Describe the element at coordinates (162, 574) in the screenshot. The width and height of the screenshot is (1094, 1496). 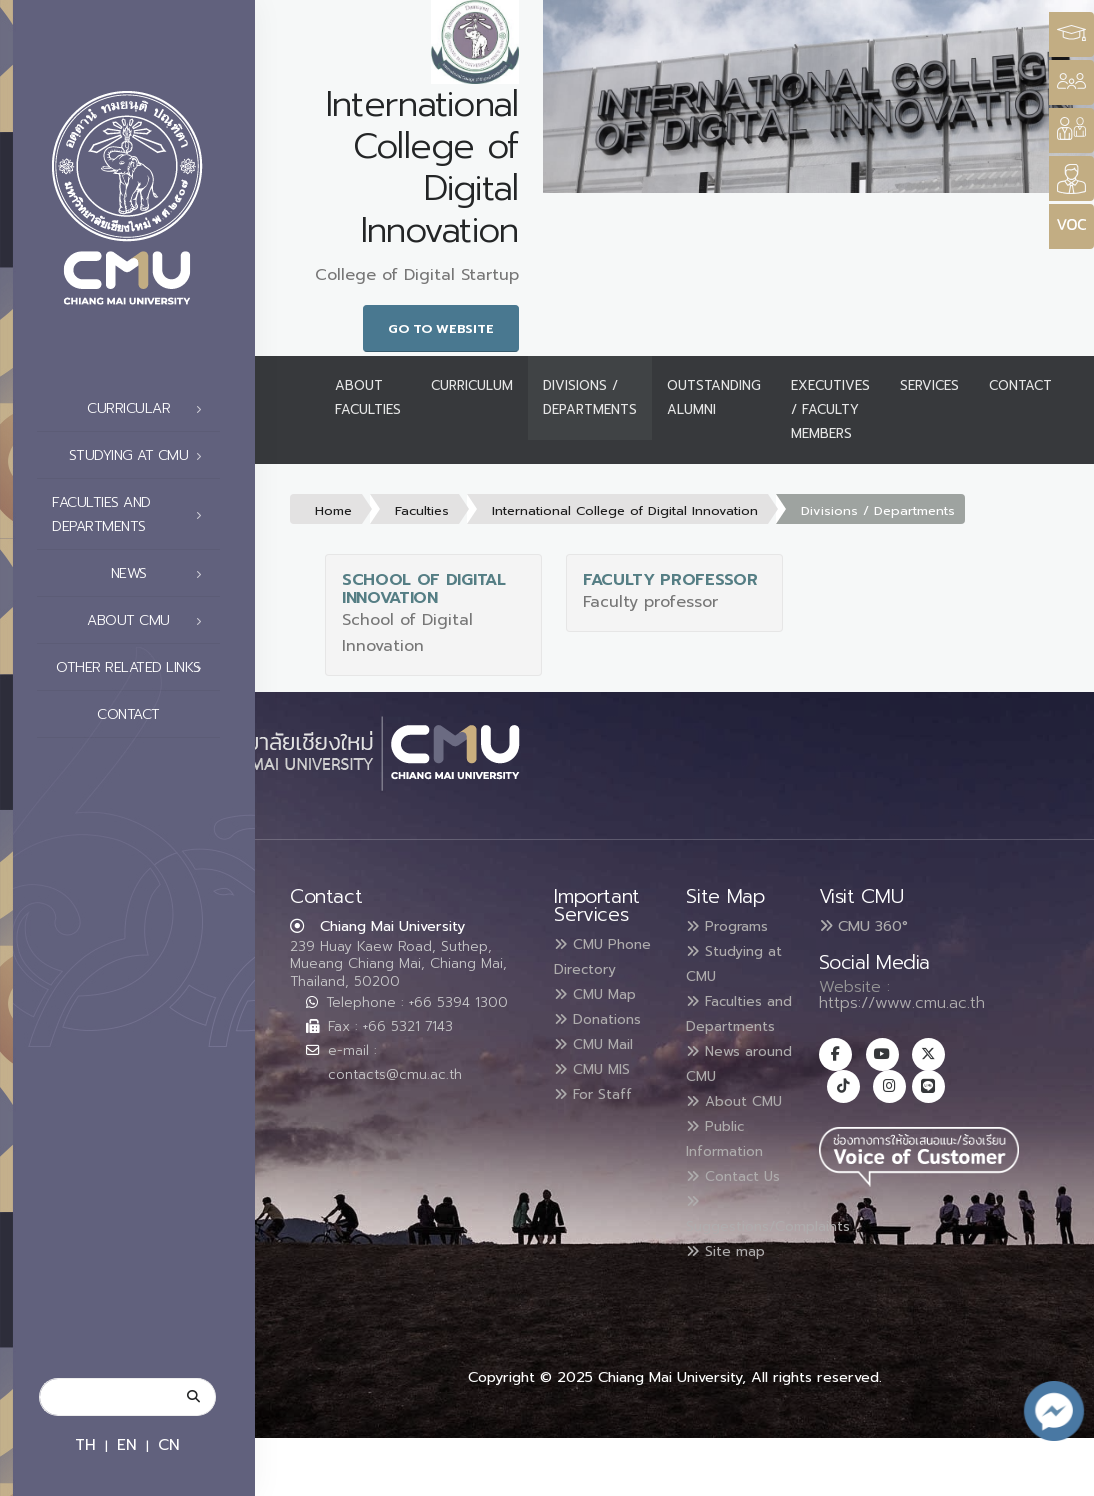
I see `News` at that location.